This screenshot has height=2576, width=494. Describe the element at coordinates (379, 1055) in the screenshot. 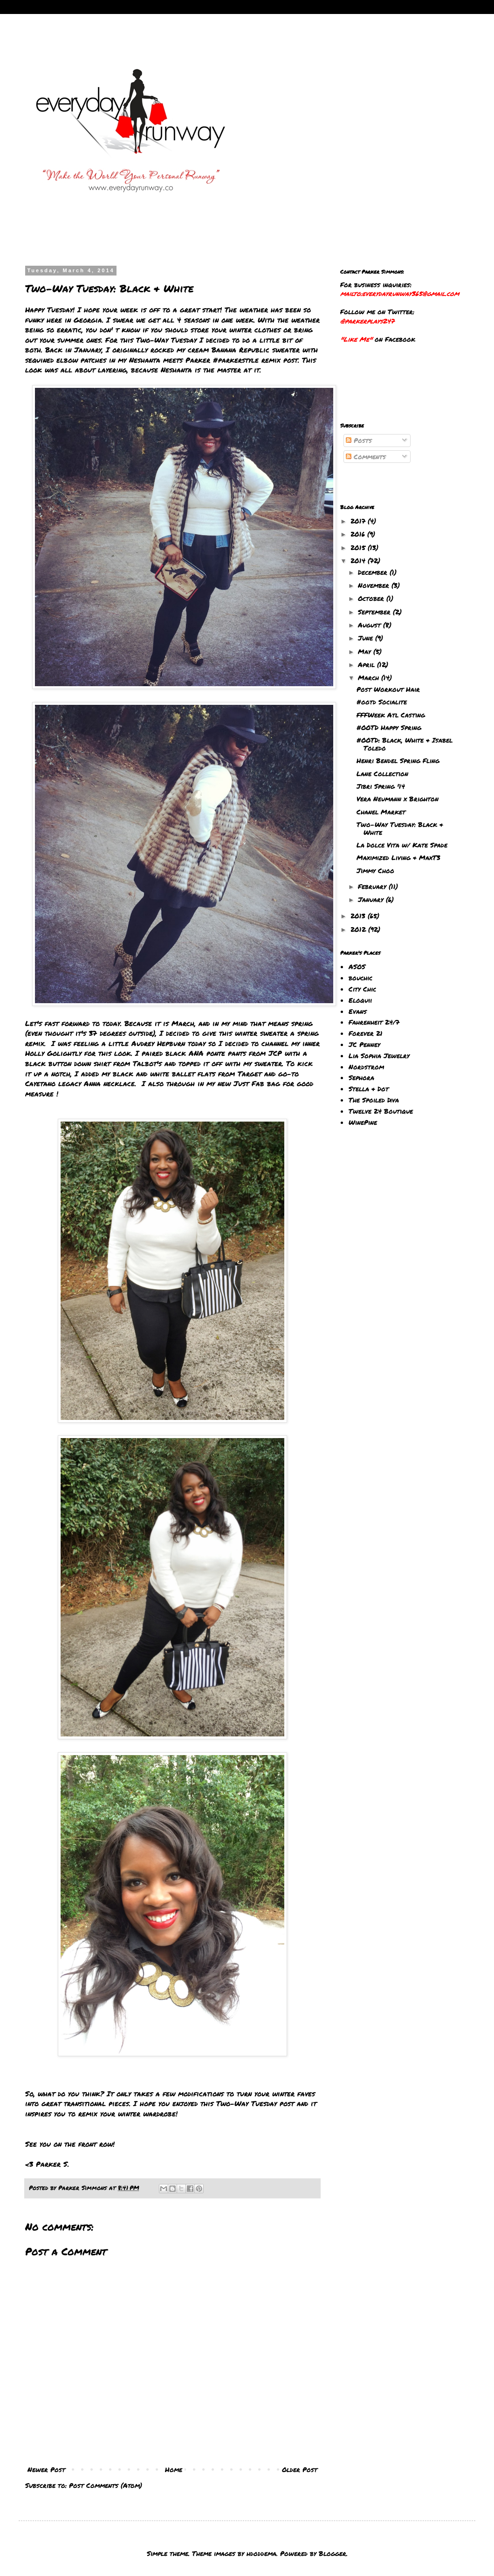

I see `Lia Sophia Jewelry` at that location.